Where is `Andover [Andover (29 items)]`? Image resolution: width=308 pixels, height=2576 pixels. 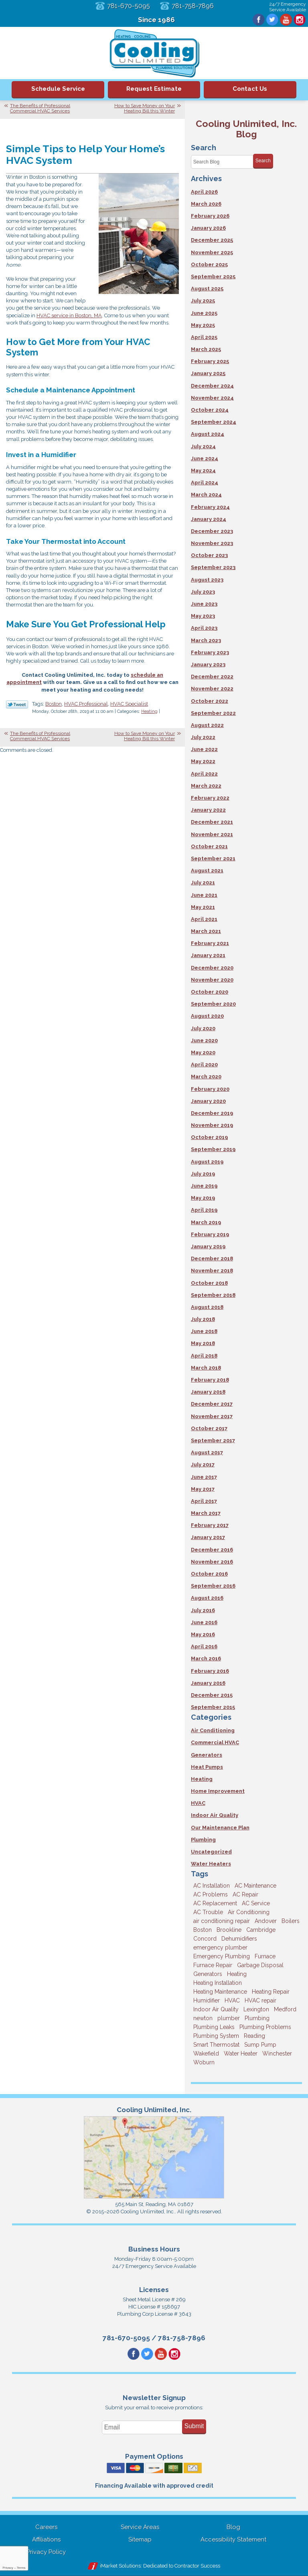
Andover [Andover (29 items)] is located at coordinates (266, 1921).